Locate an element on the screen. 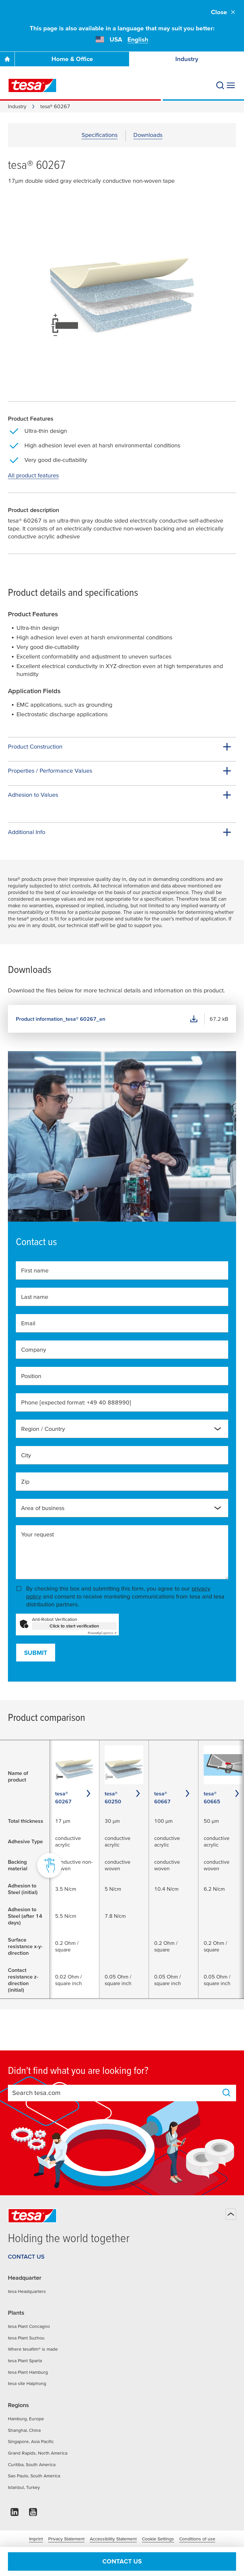  Submit is located at coordinates (35, 1652).